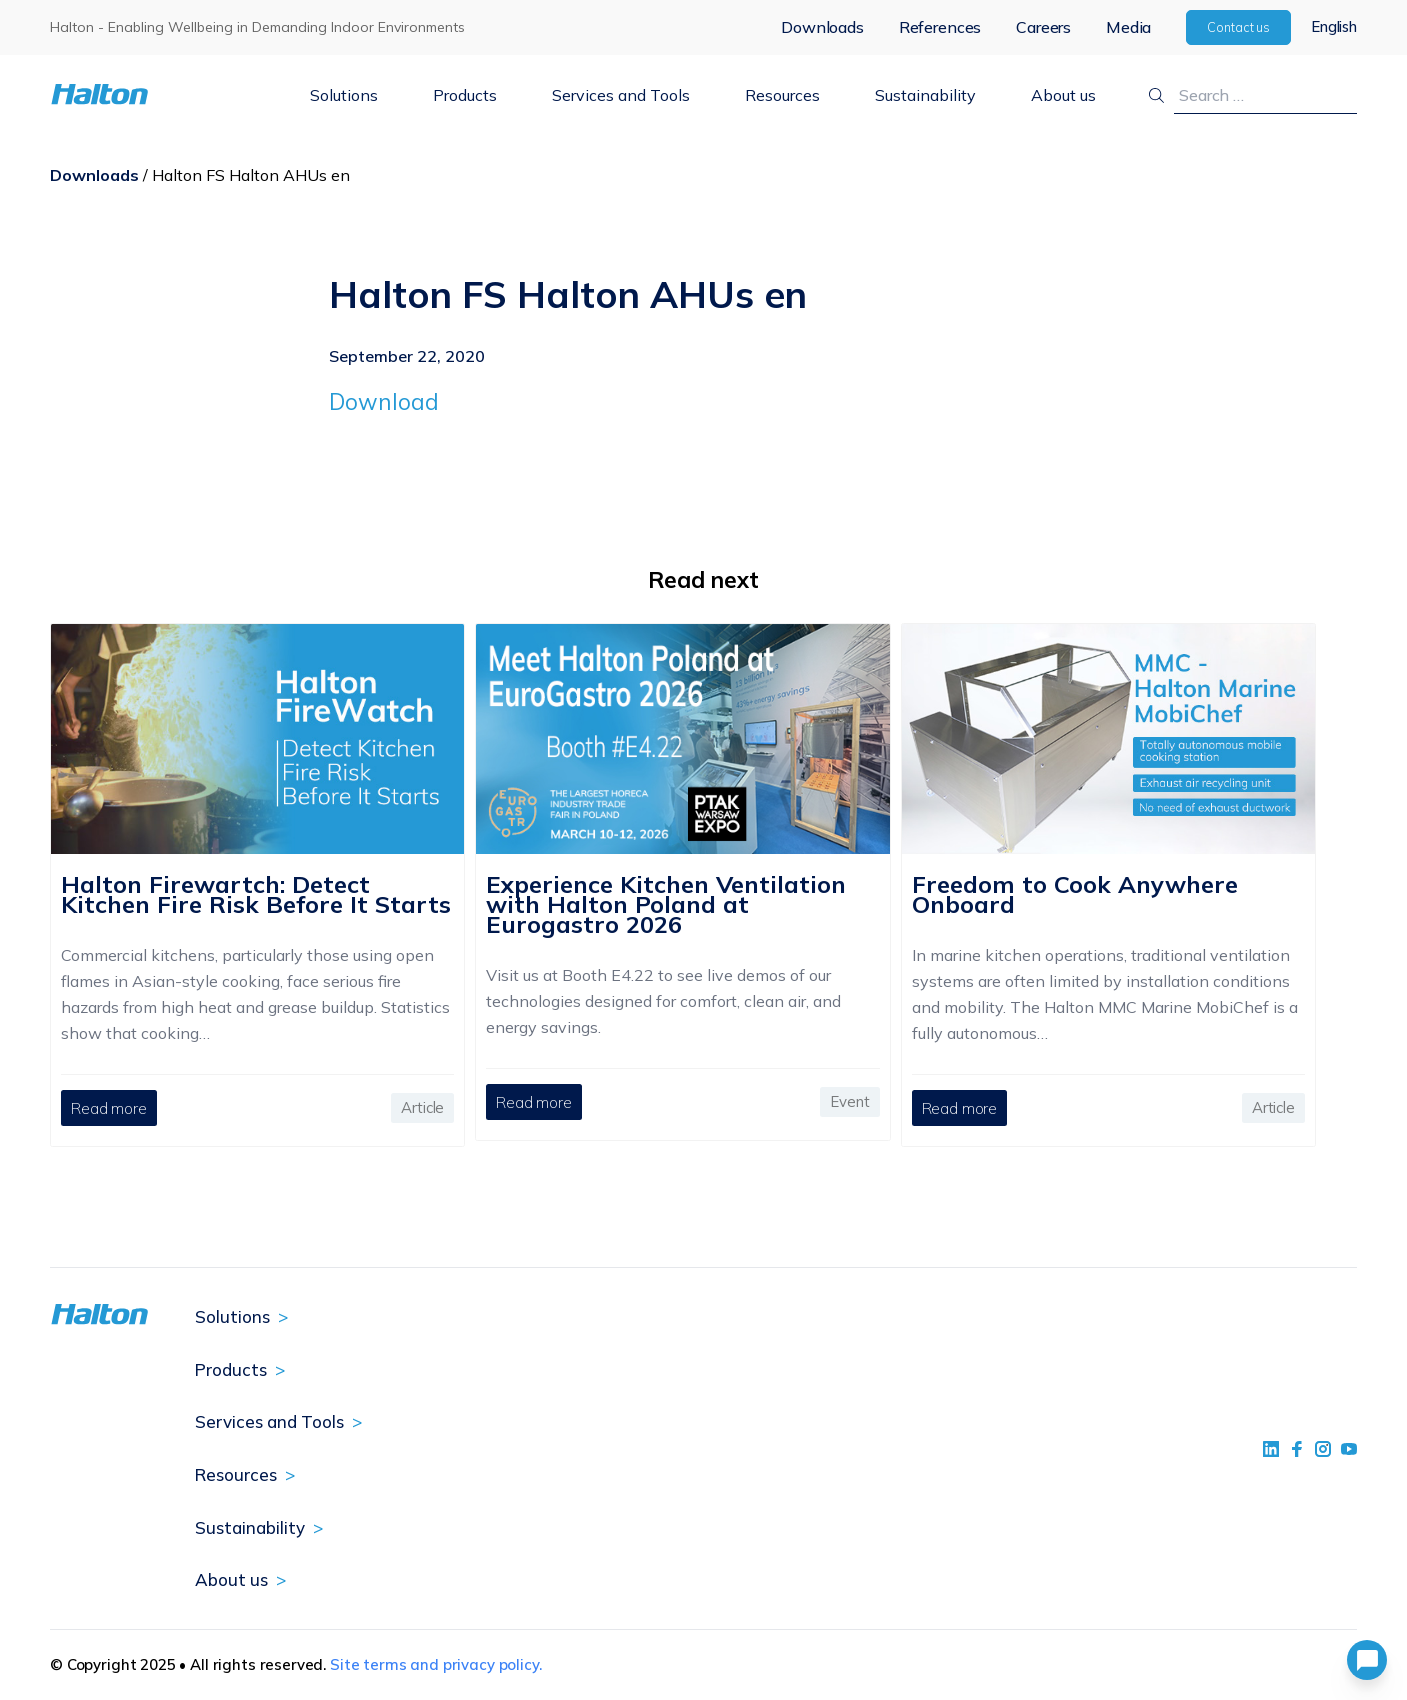  Describe the element at coordinates (384, 401) in the screenshot. I see `Download` at that location.